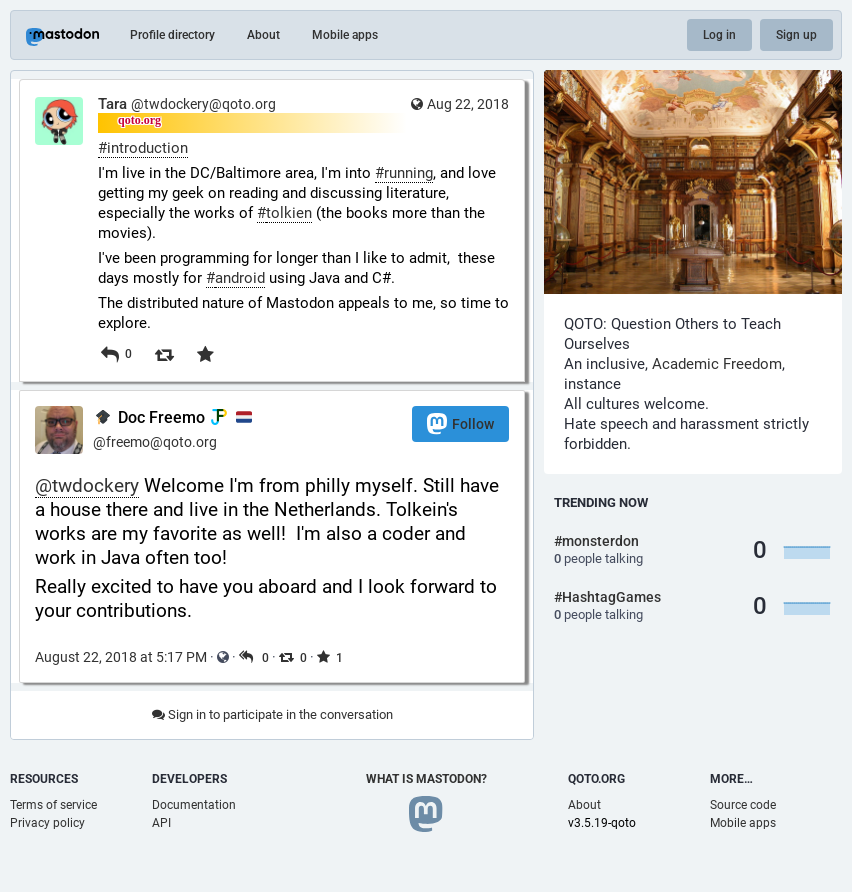 The image size is (852, 892). What do you see at coordinates (743, 805) in the screenshot?
I see `Source code` at bounding box center [743, 805].